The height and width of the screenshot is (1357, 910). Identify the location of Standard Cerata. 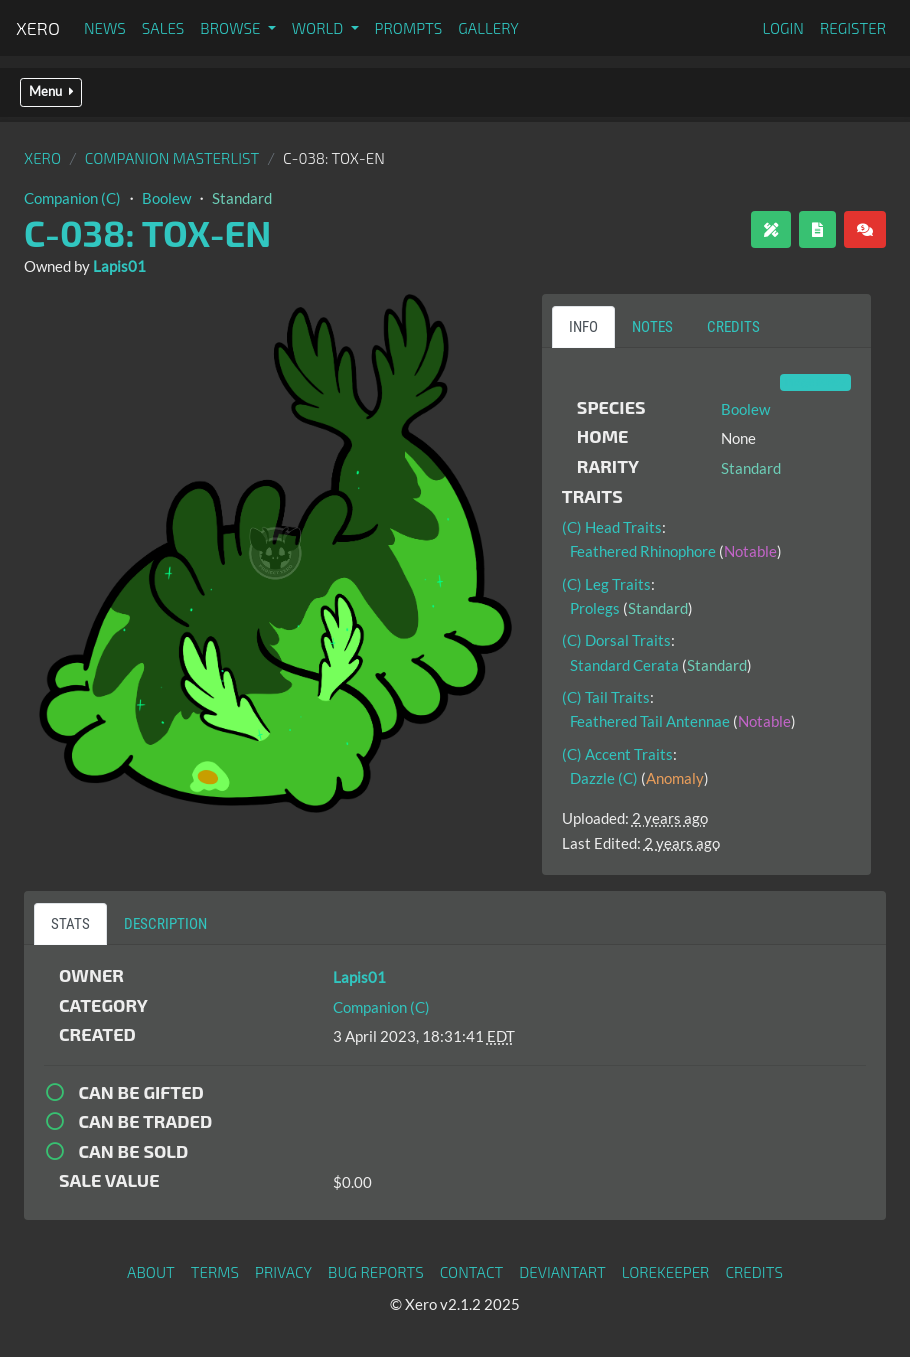
(624, 665).